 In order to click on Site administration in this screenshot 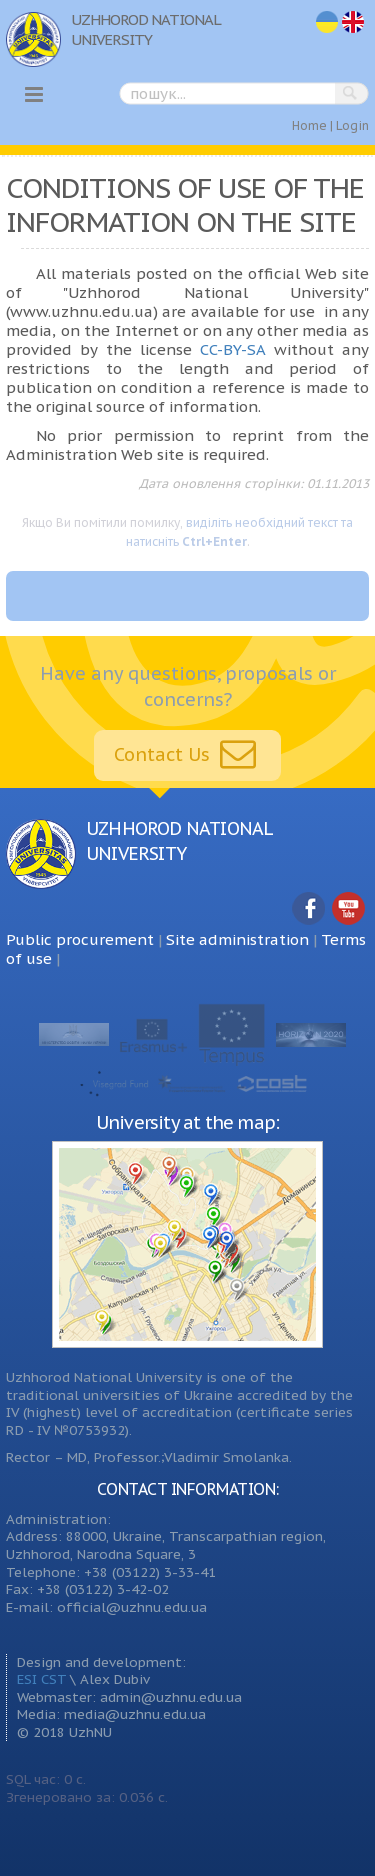, I will do `click(237, 939)`.